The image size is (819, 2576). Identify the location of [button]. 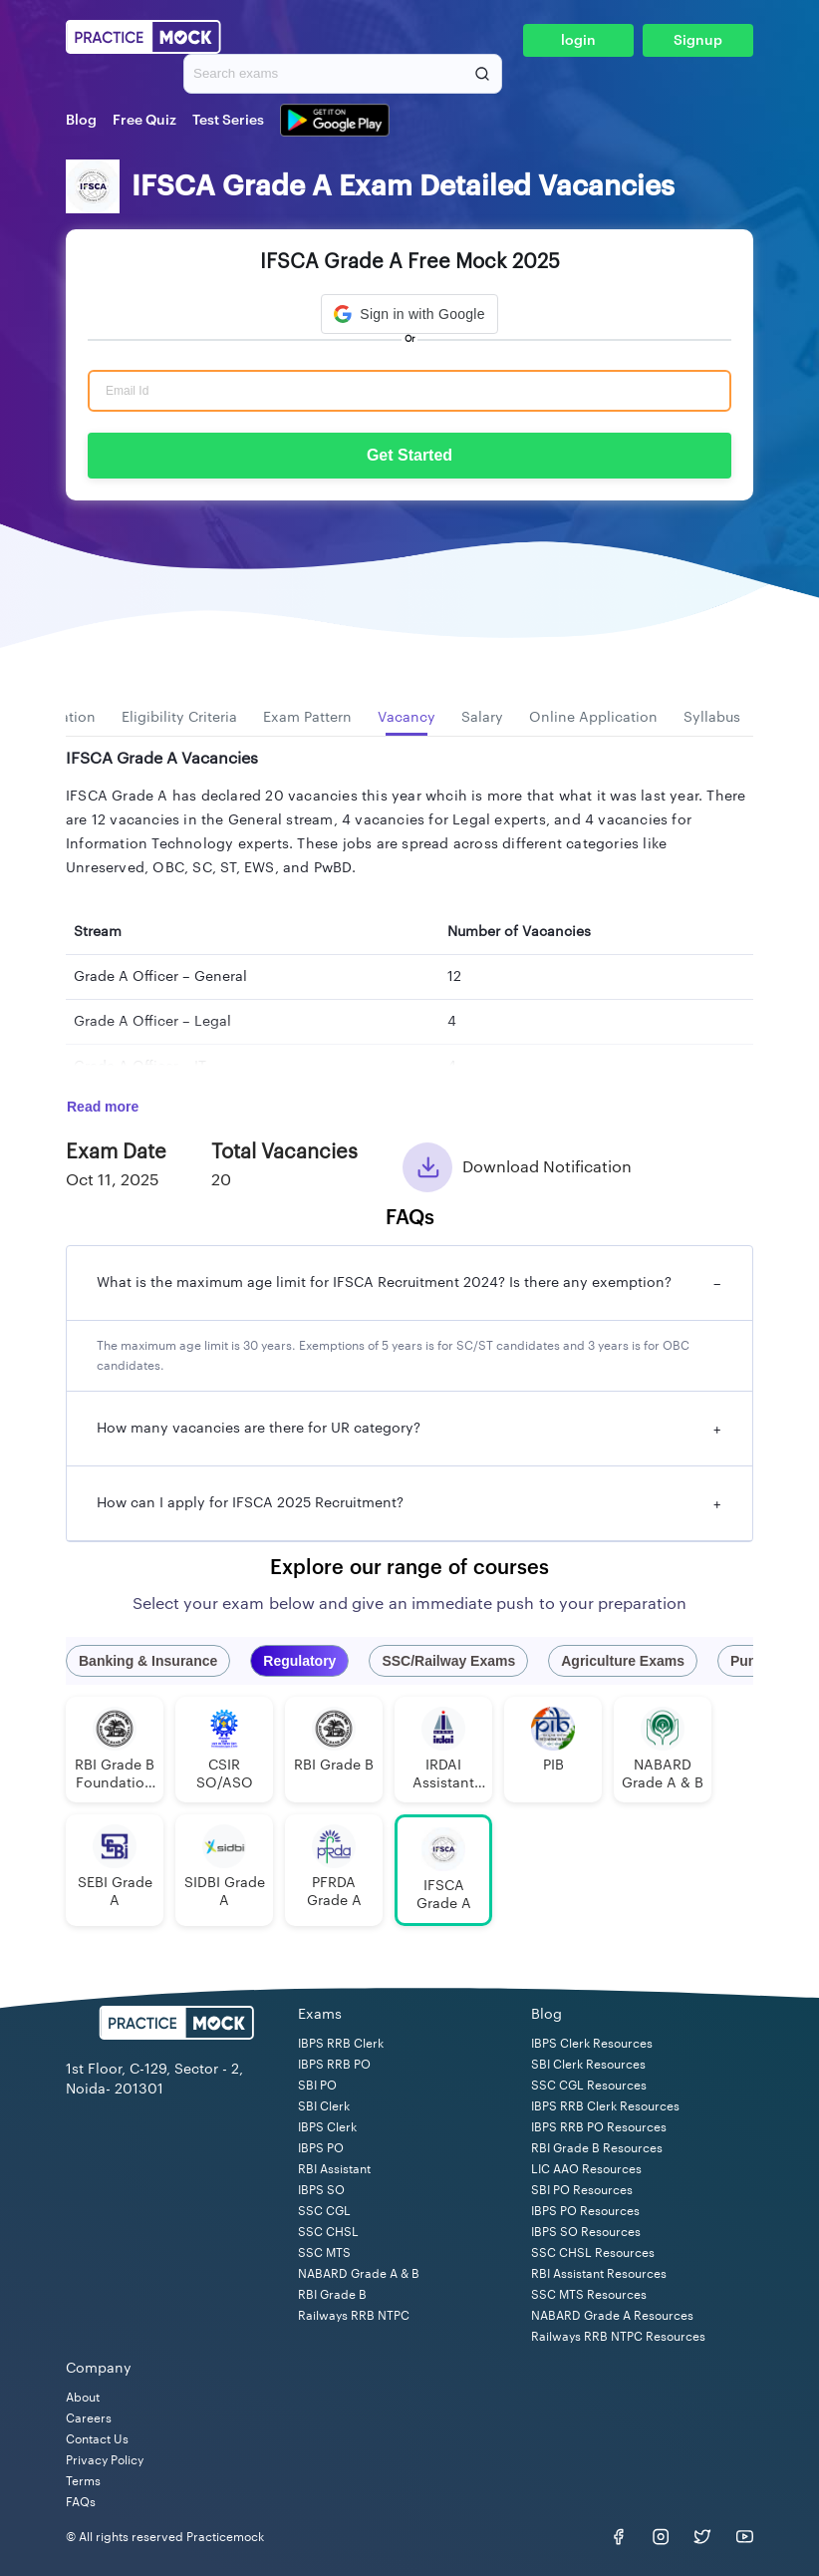
(409, 314).